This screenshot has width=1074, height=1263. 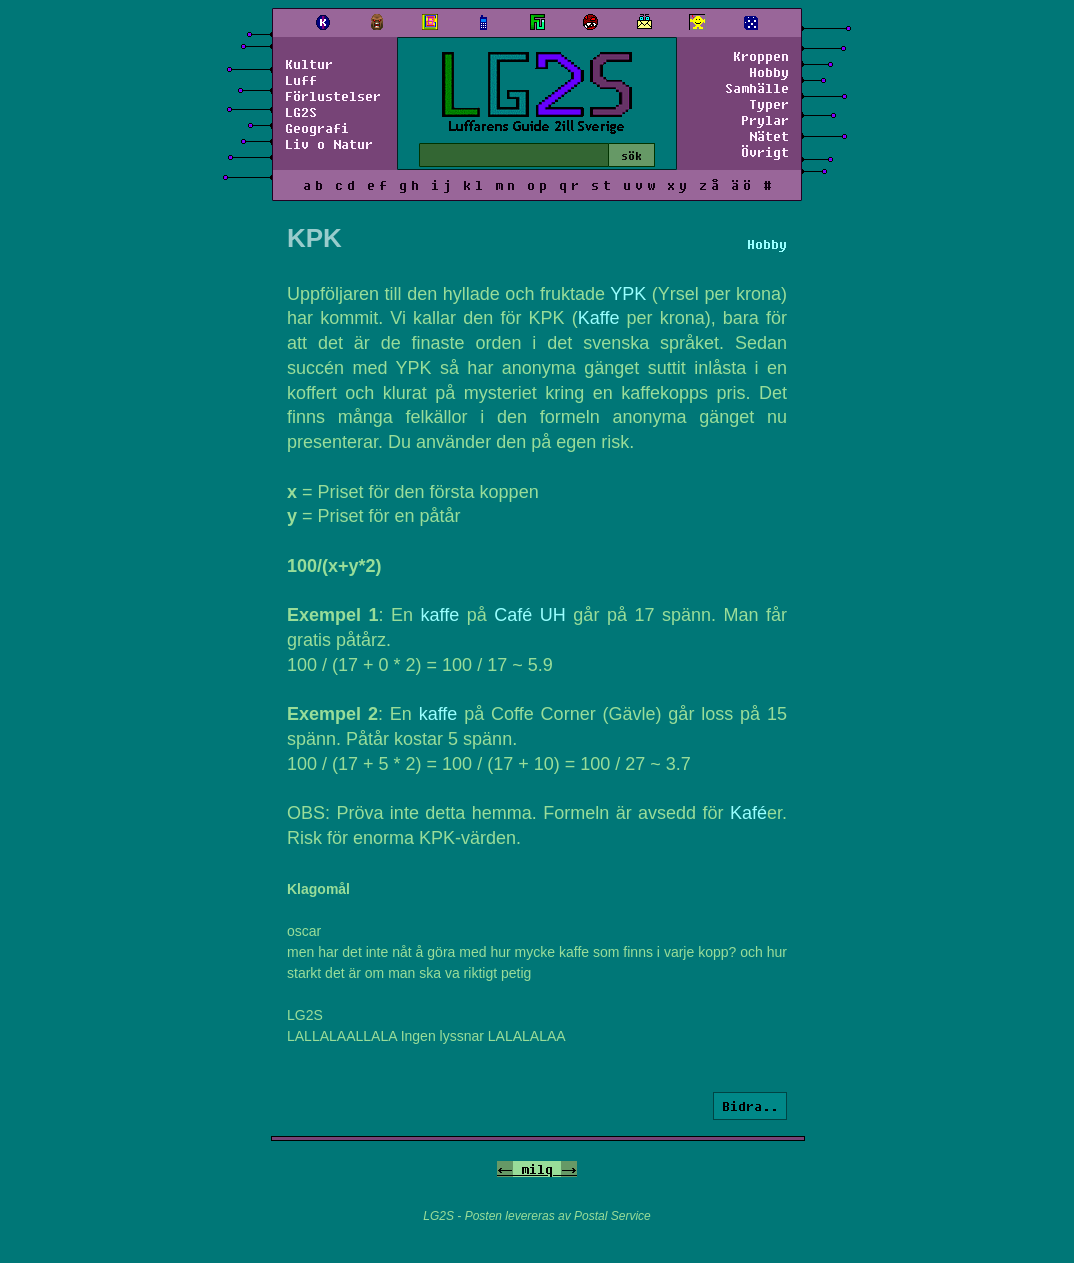 What do you see at coordinates (440, 615) in the screenshot?
I see `kaffe` at bounding box center [440, 615].